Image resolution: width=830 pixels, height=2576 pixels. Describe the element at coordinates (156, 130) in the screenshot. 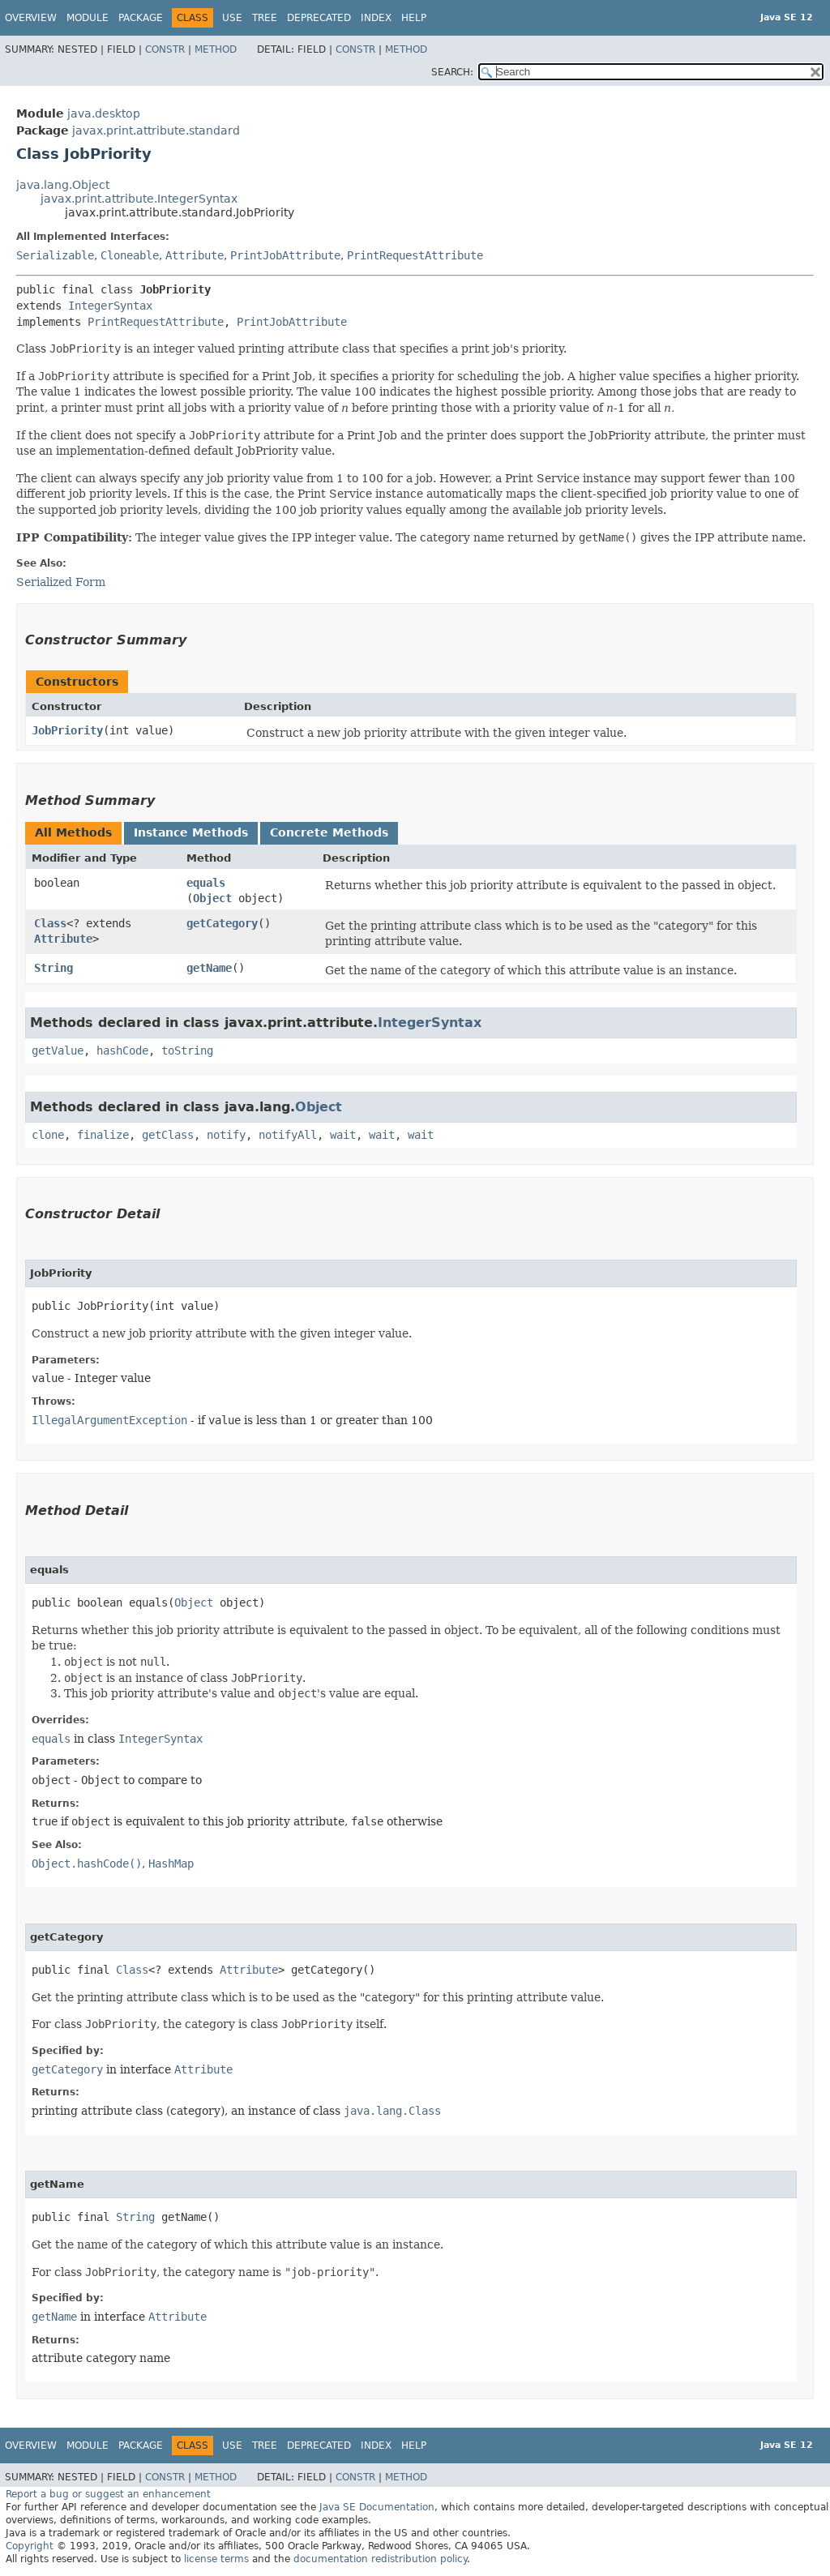

I see `javax.print.attribute.standard` at that location.